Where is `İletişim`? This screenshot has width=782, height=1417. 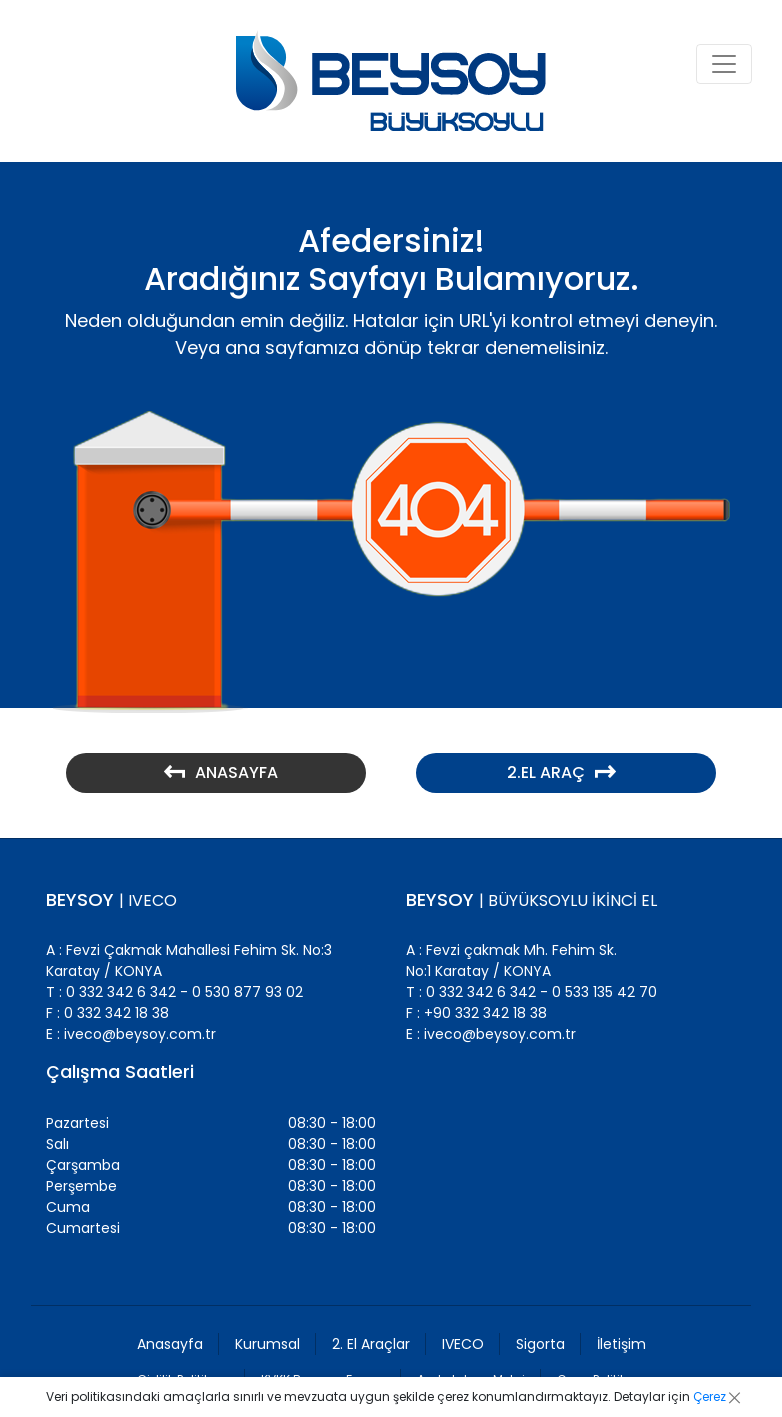 İletişim is located at coordinates (621, 1344).